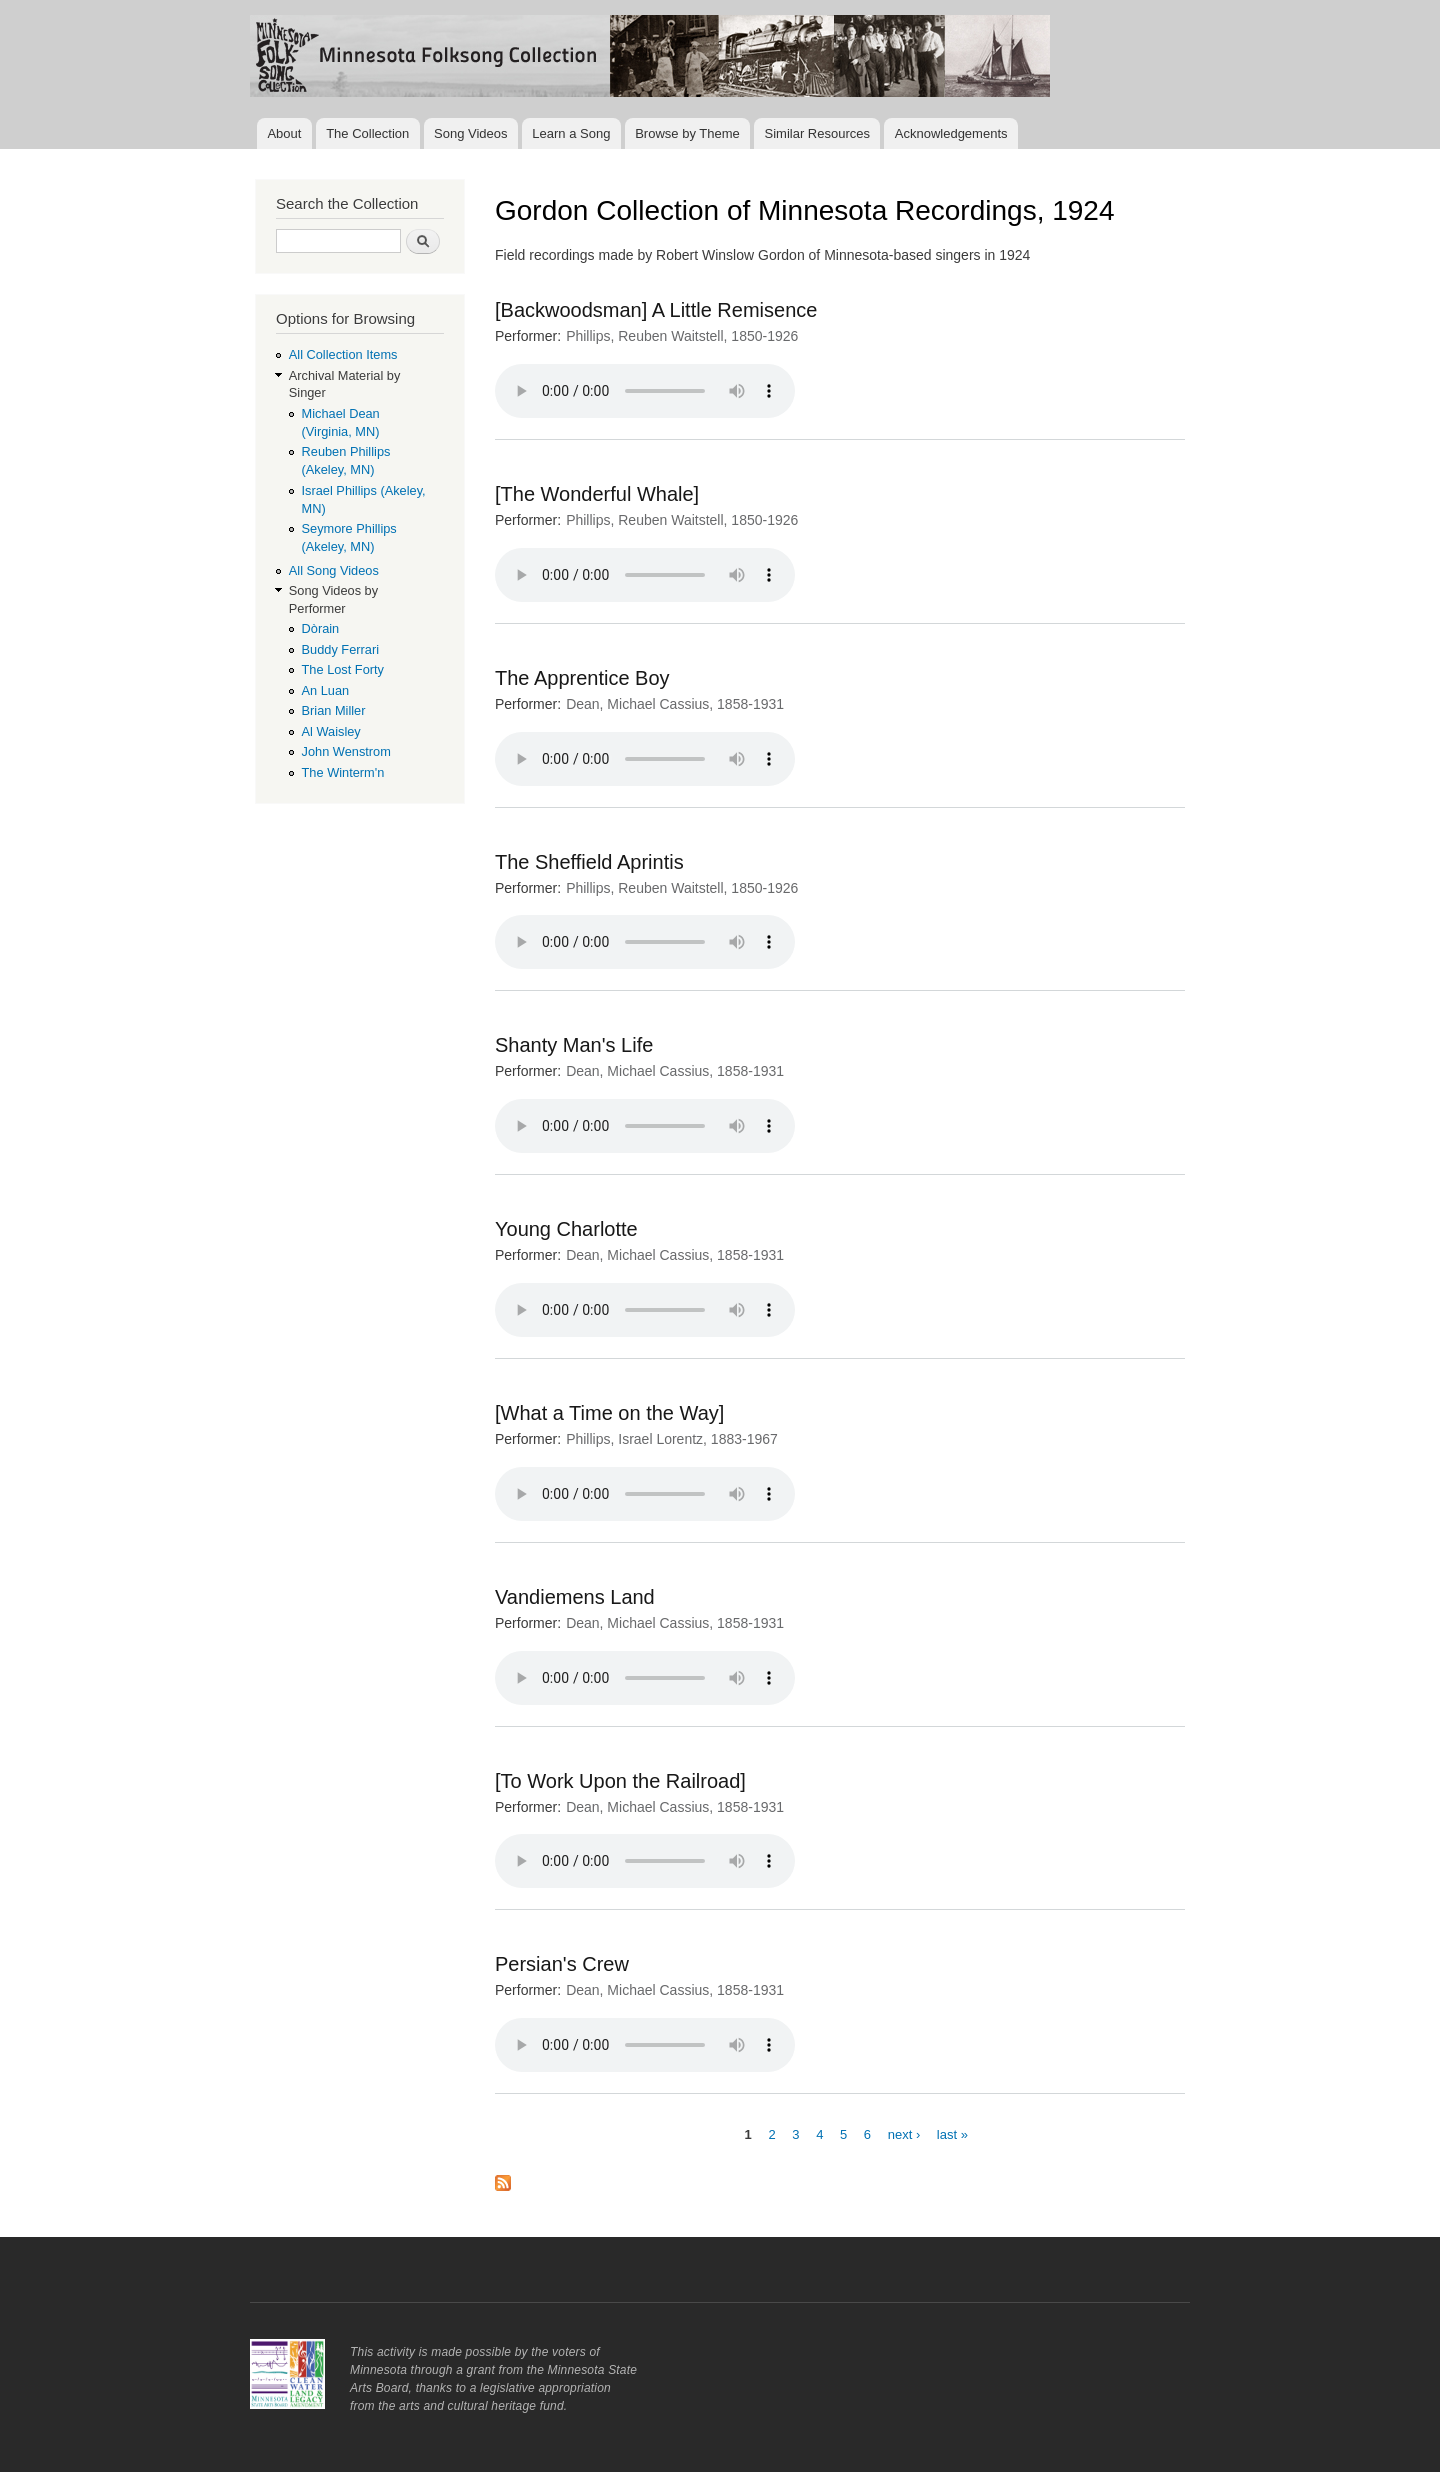 This screenshot has height=2472, width=1440. What do you see at coordinates (952, 2133) in the screenshot?
I see `last »` at bounding box center [952, 2133].